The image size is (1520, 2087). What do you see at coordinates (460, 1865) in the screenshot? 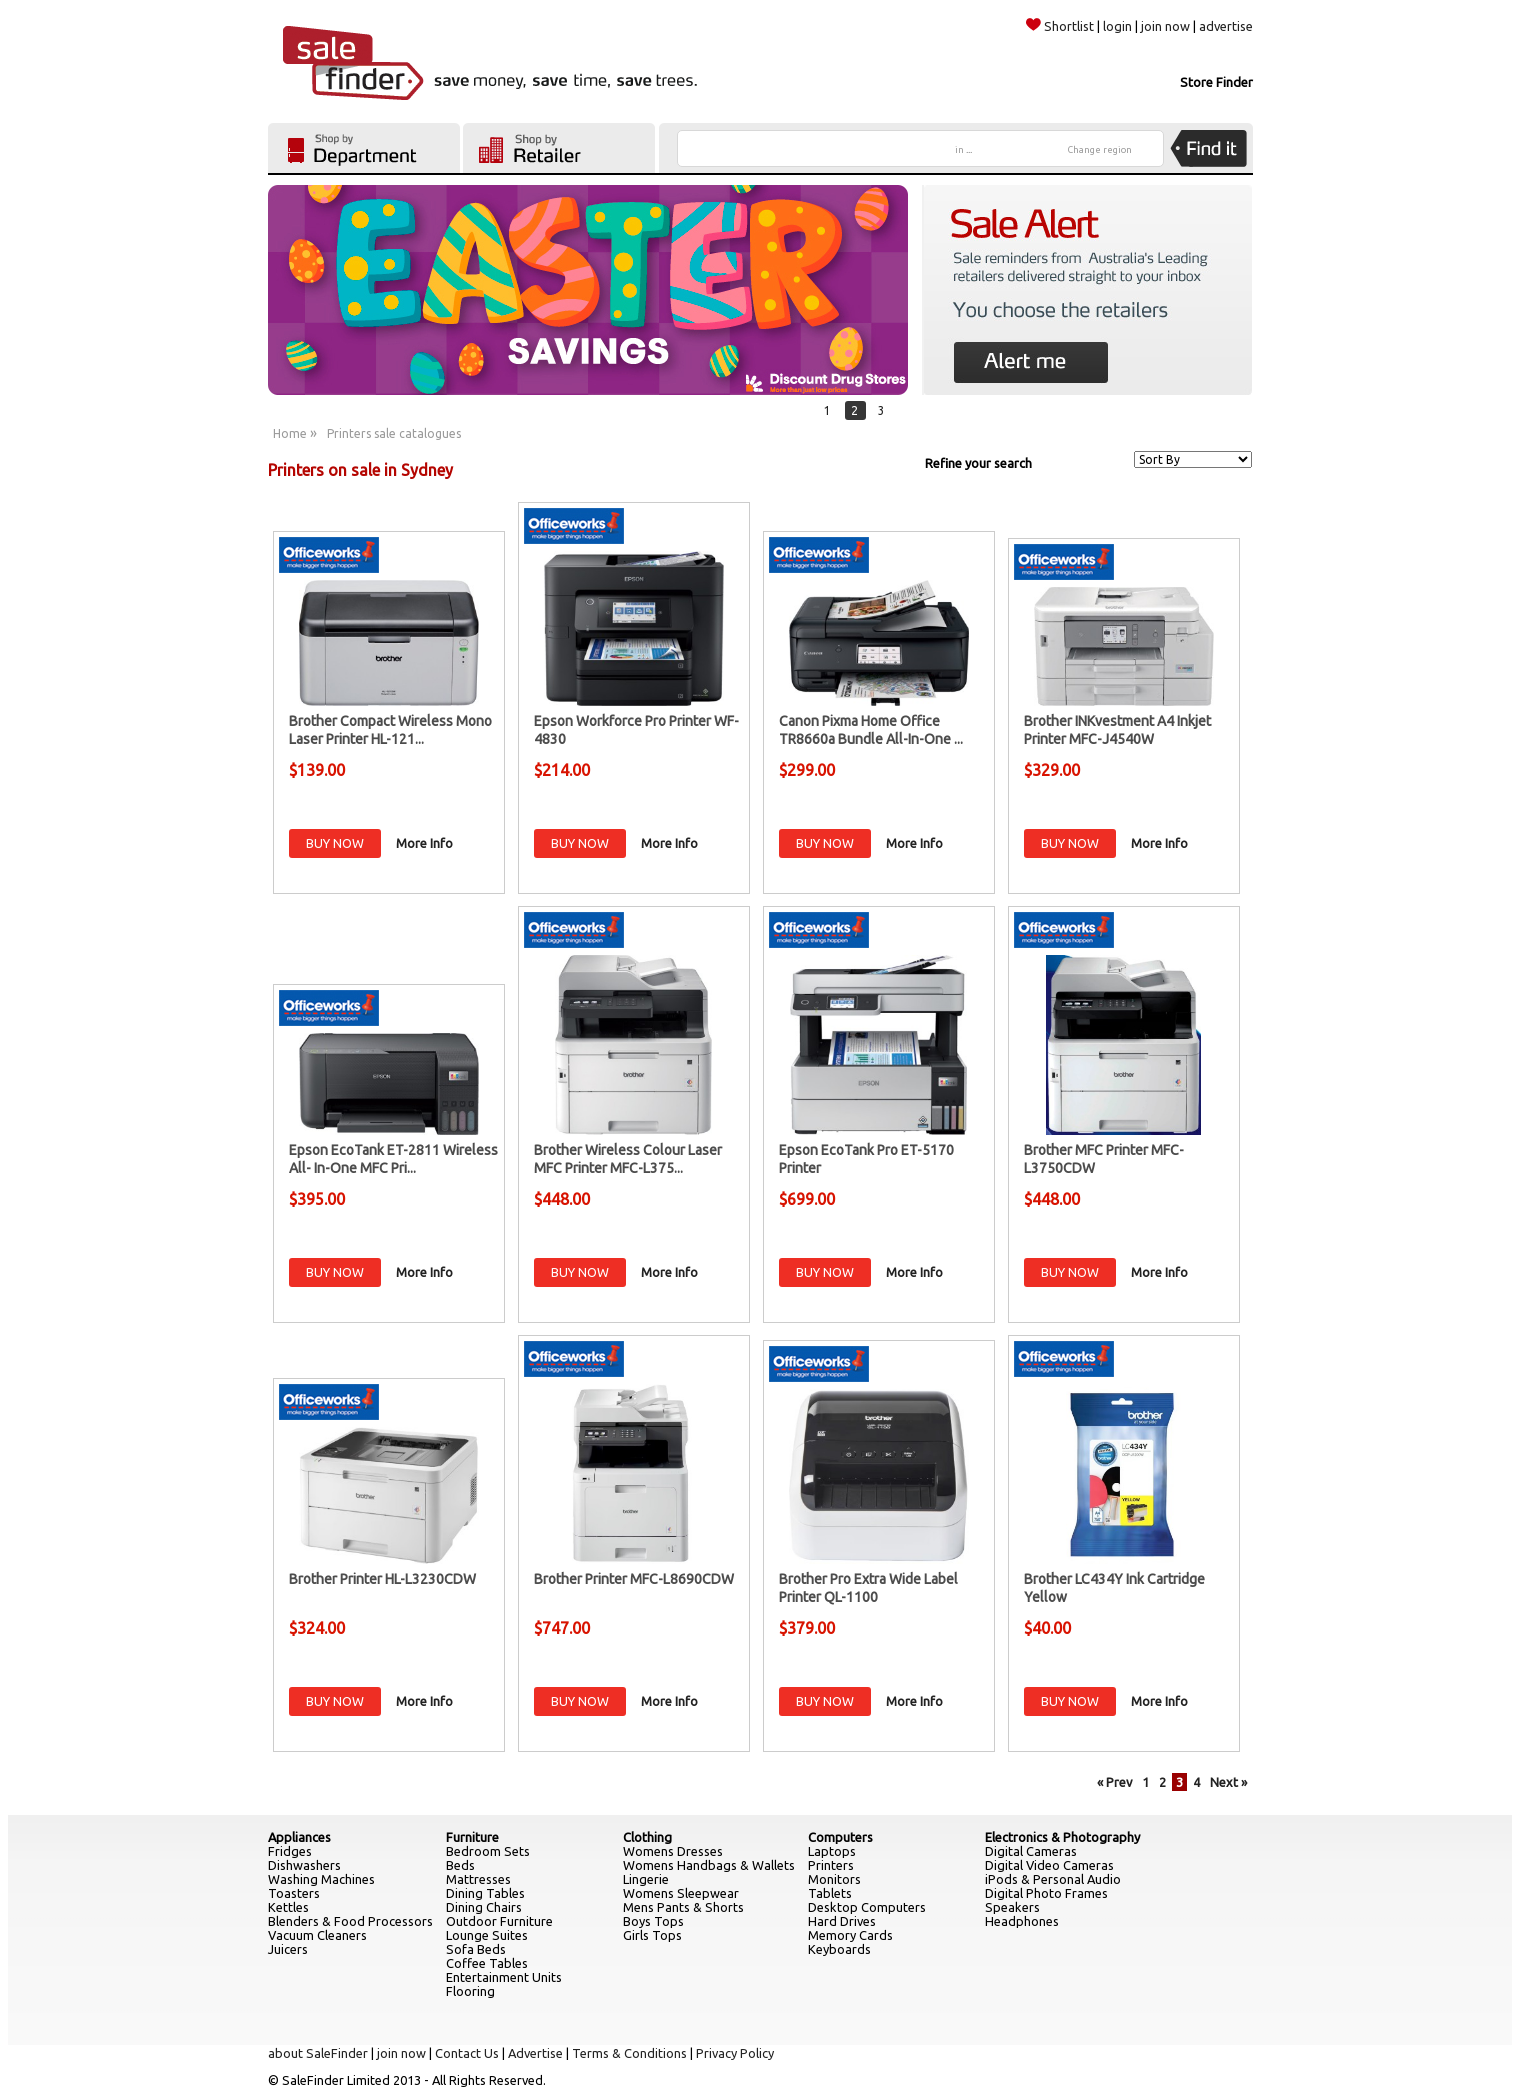
I see `Beds` at bounding box center [460, 1865].